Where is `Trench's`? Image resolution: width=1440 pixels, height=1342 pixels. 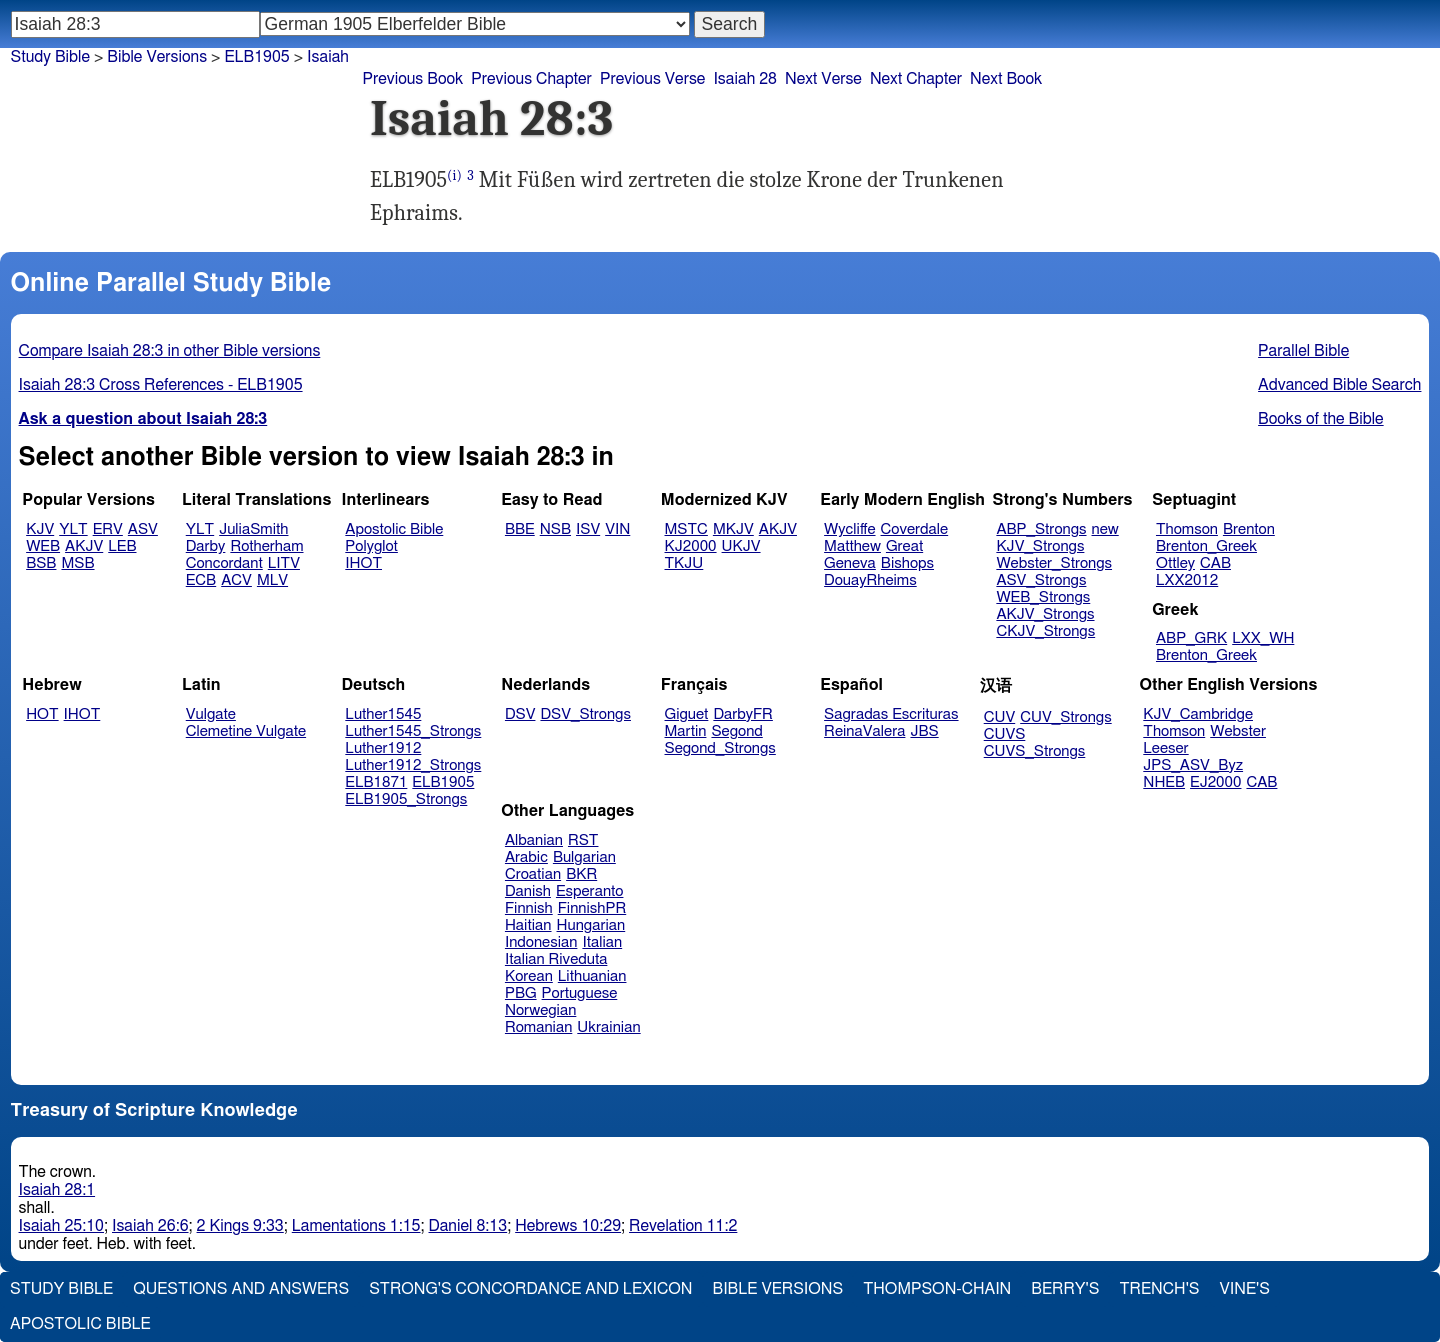 Trench's is located at coordinates (1159, 1289).